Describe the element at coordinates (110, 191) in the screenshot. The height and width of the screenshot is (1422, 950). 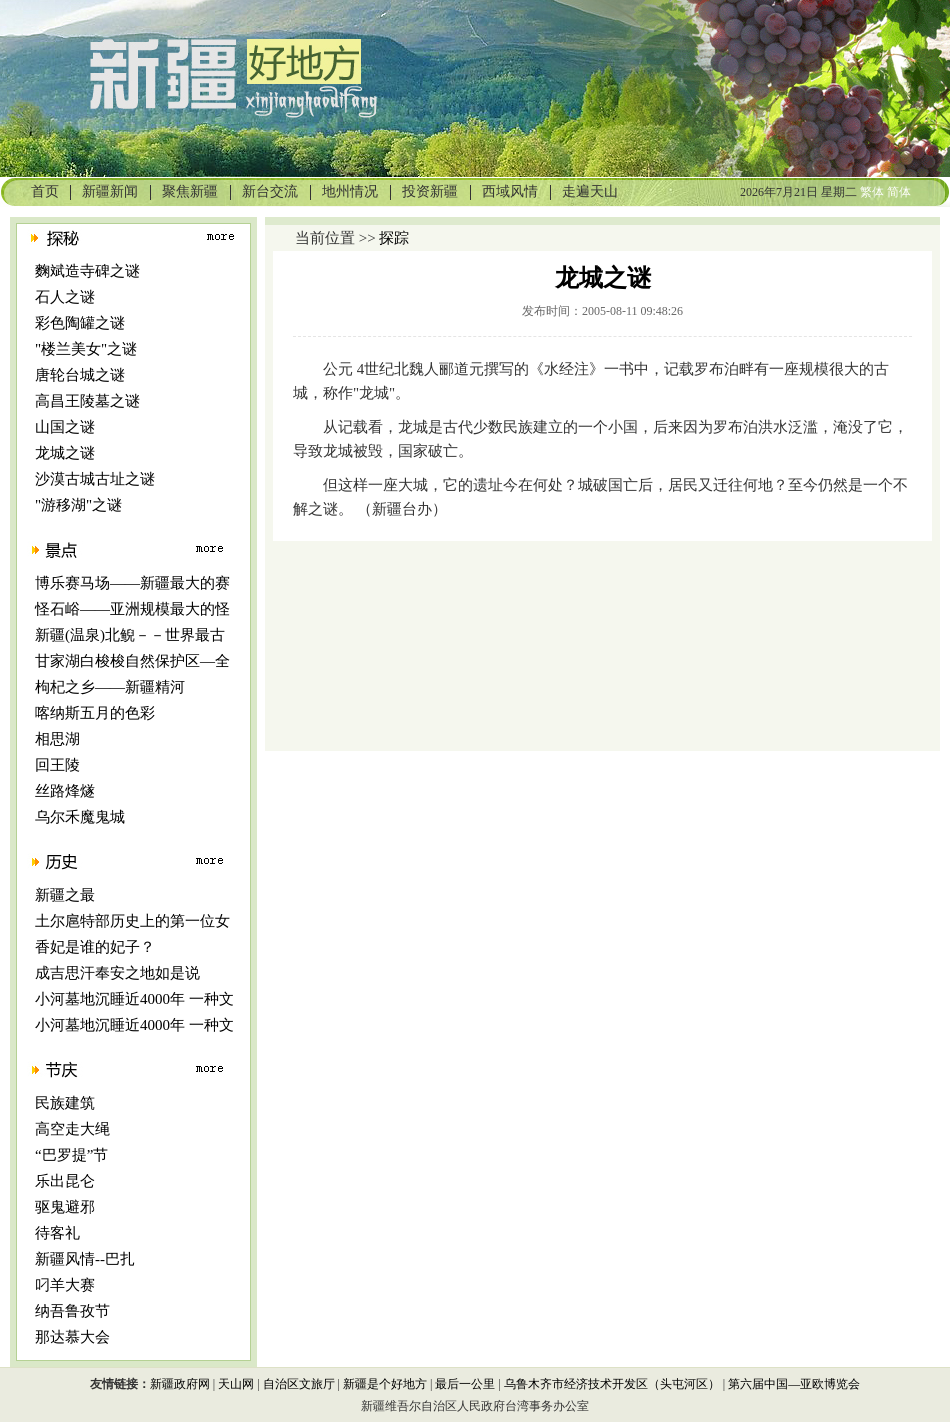
I see `新疆新闻` at that location.